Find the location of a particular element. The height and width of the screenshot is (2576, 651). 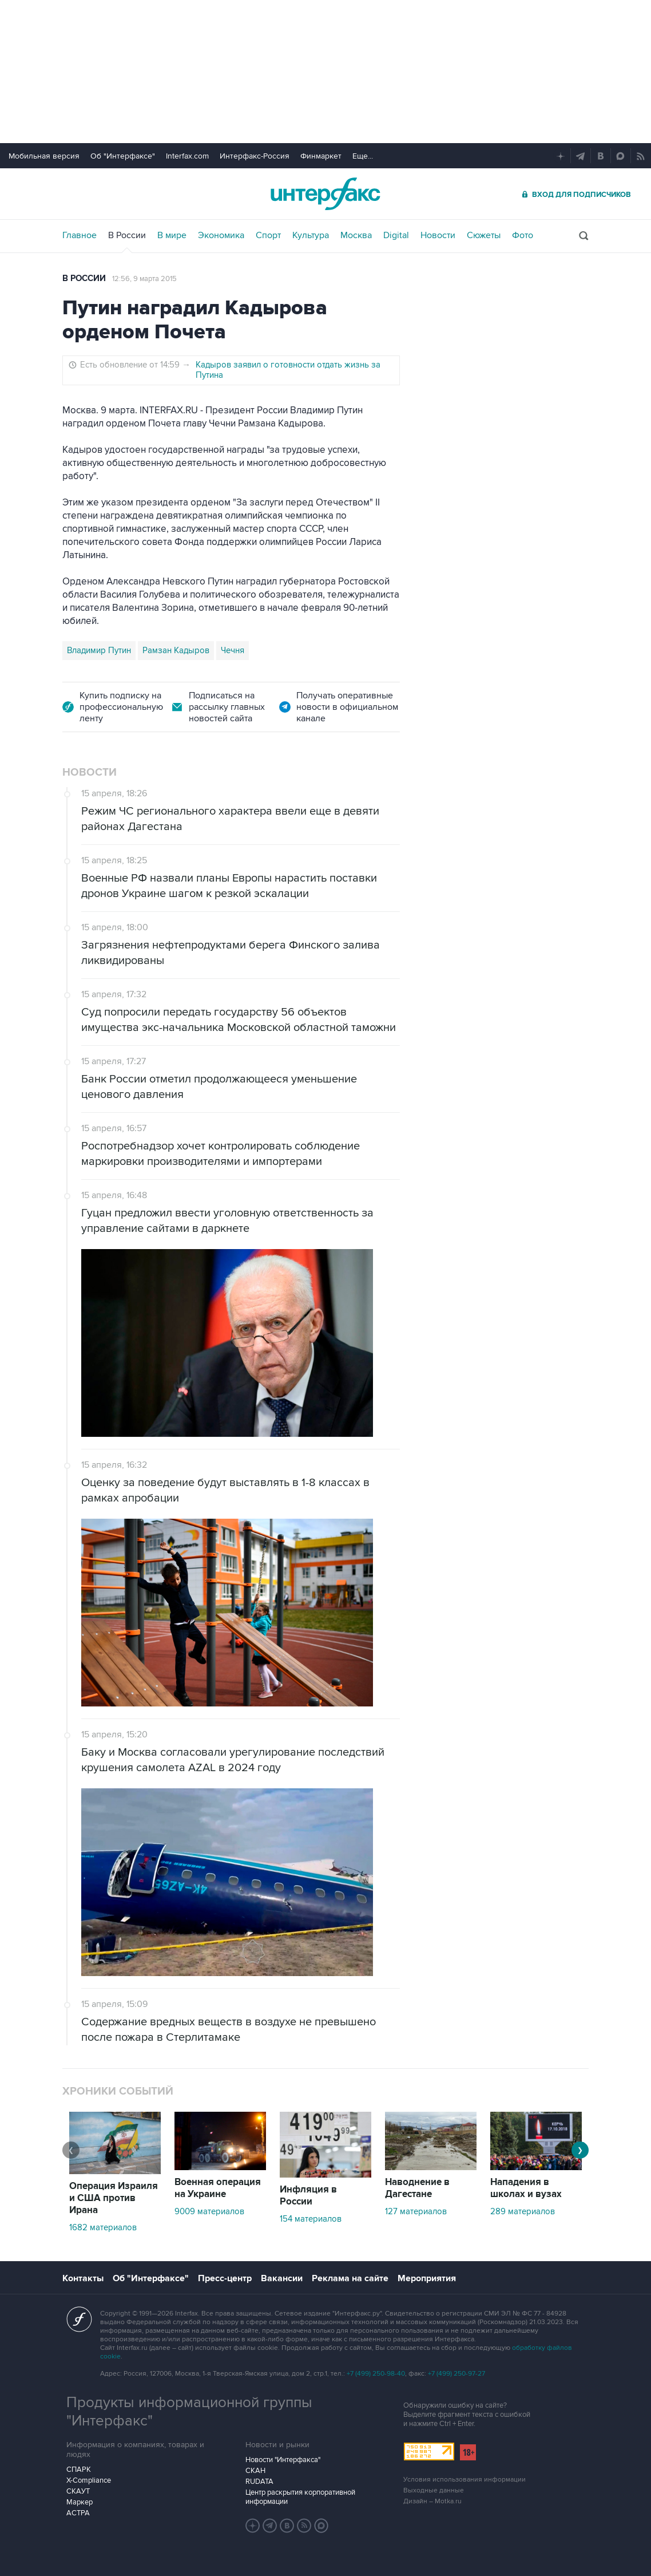

Владимир Путин is located at coordinates (99, 650).